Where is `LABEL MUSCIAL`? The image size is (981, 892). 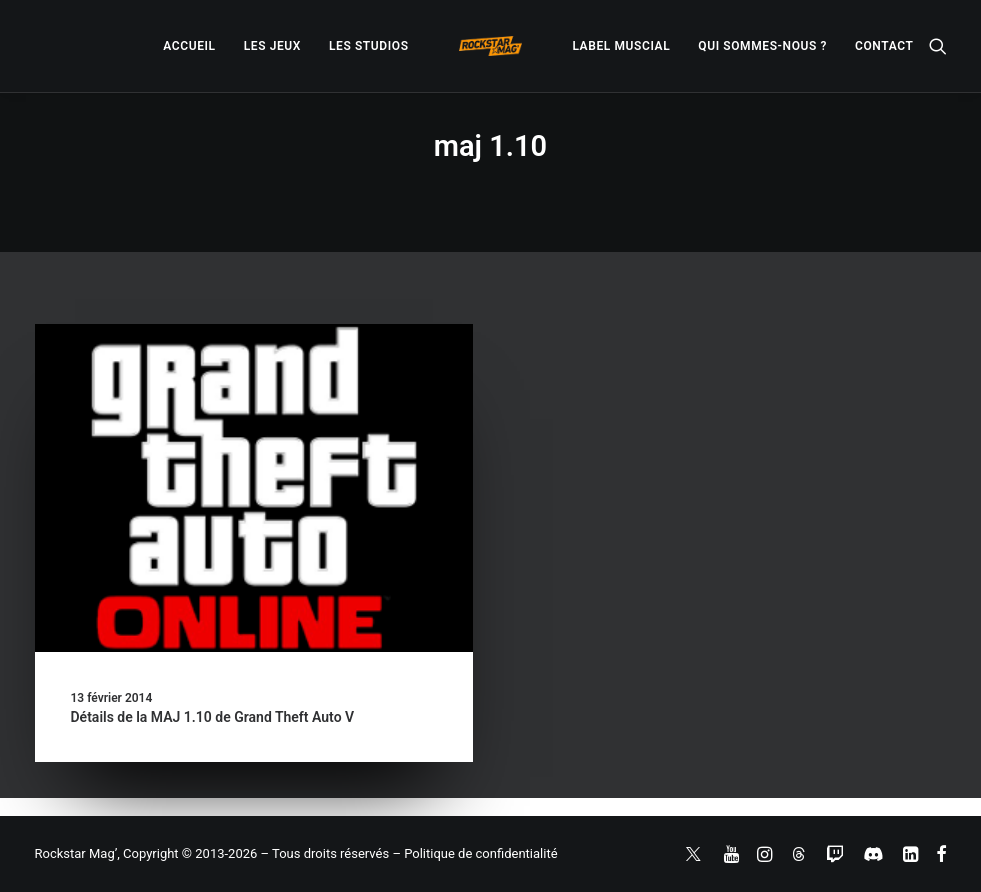
LABEL MUSCIAL is located at coordinates (621, 46).